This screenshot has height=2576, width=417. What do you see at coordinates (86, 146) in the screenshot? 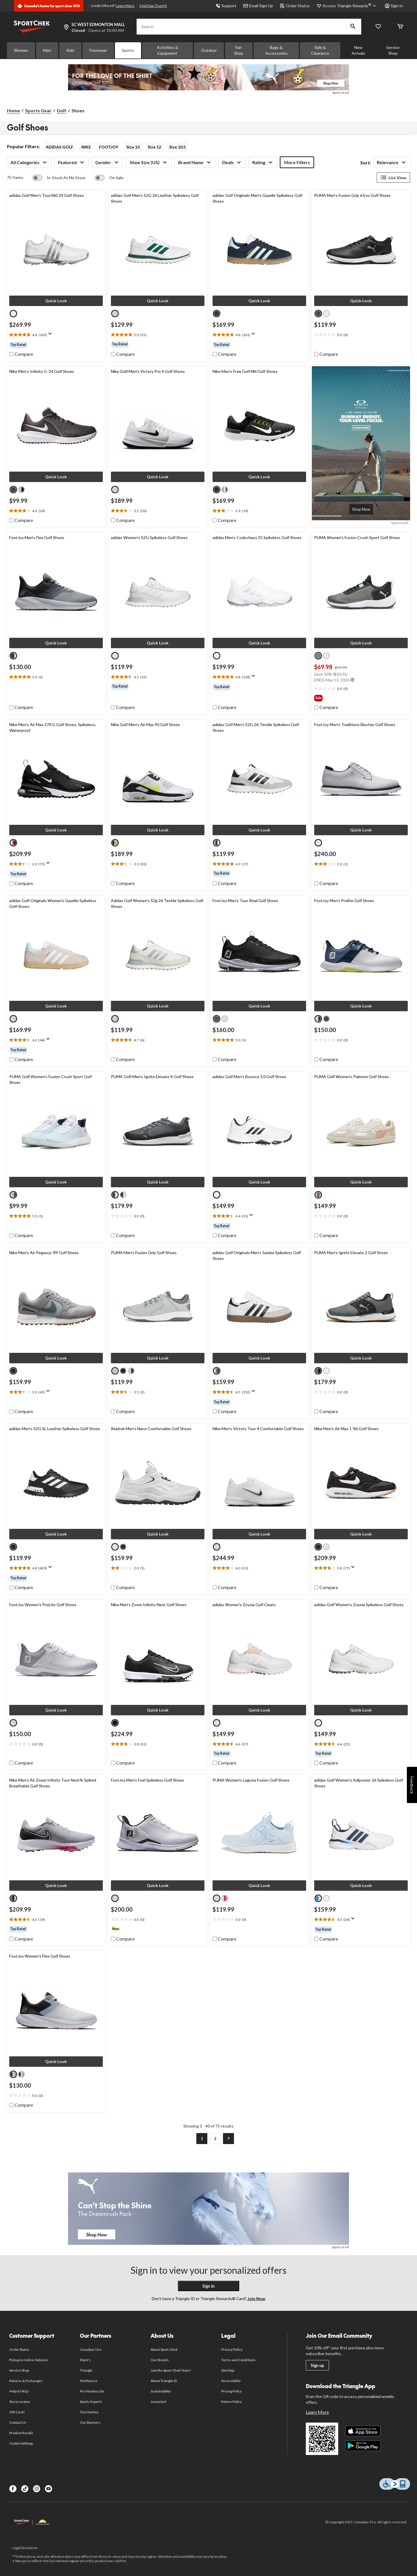
I see `NIKE` at bounding box center [86, 146].